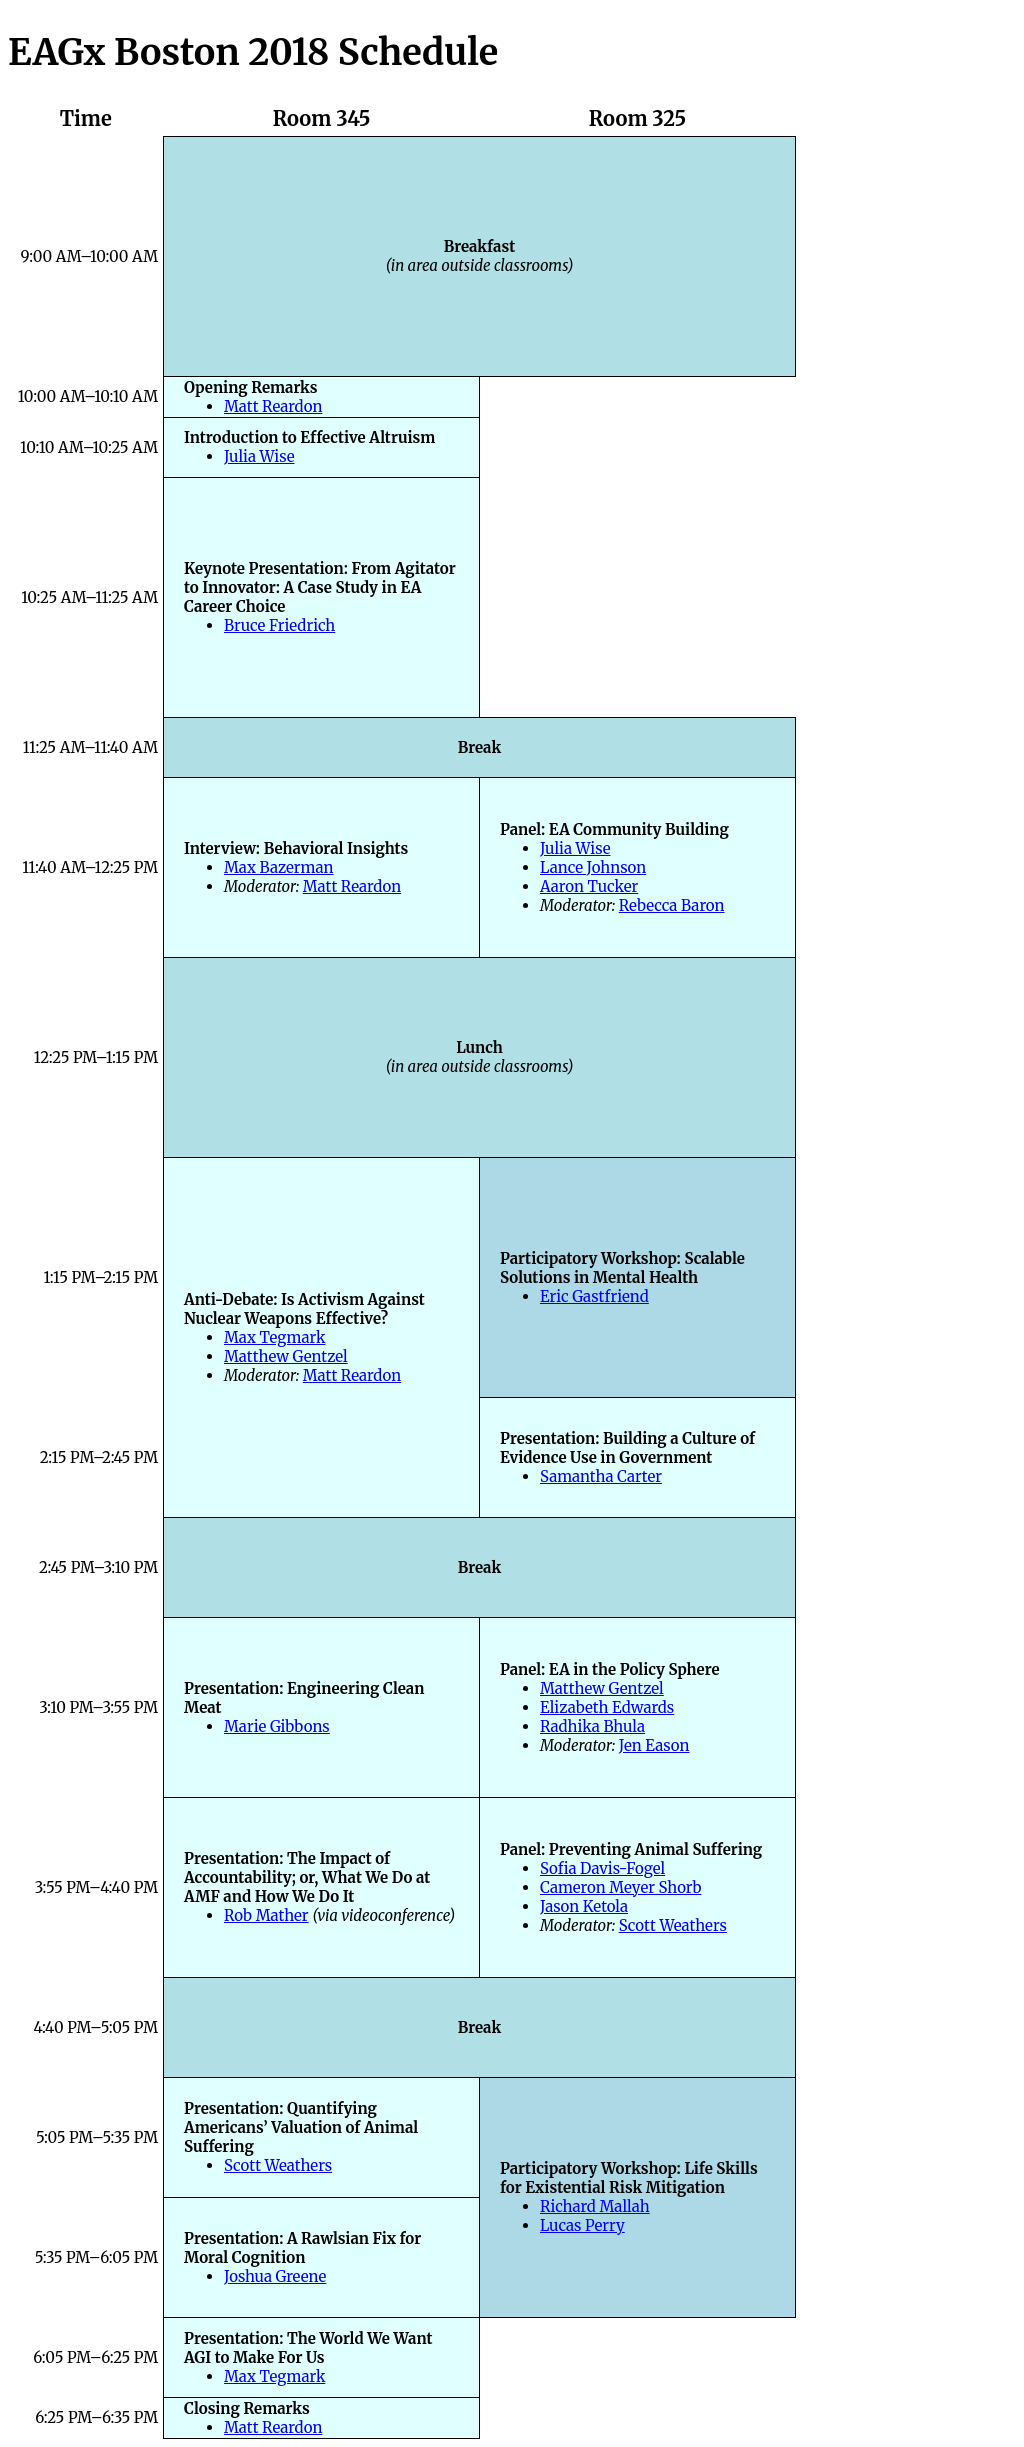  I want to click on Max Tegmark, so click(274, 1337).